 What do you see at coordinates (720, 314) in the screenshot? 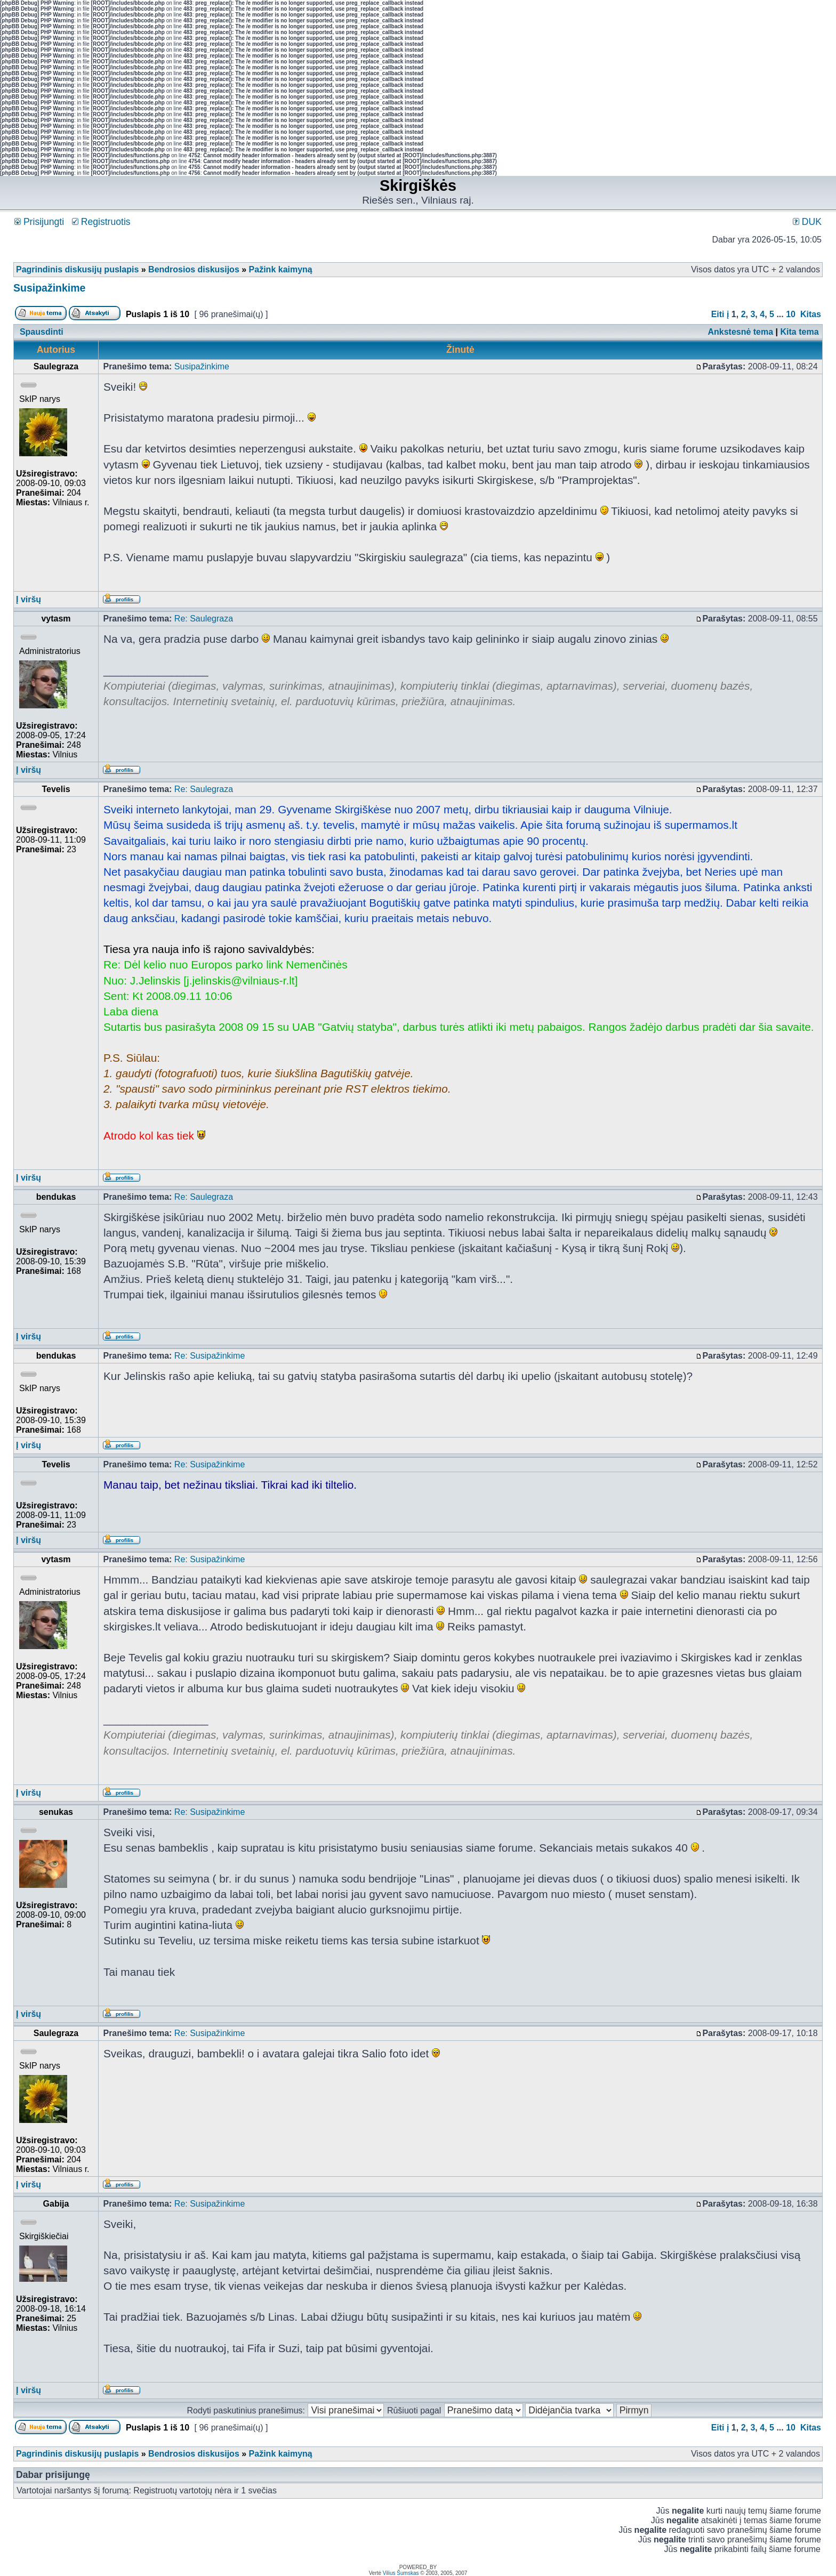
I see `Eiti į` at bounding box center [720, 314].